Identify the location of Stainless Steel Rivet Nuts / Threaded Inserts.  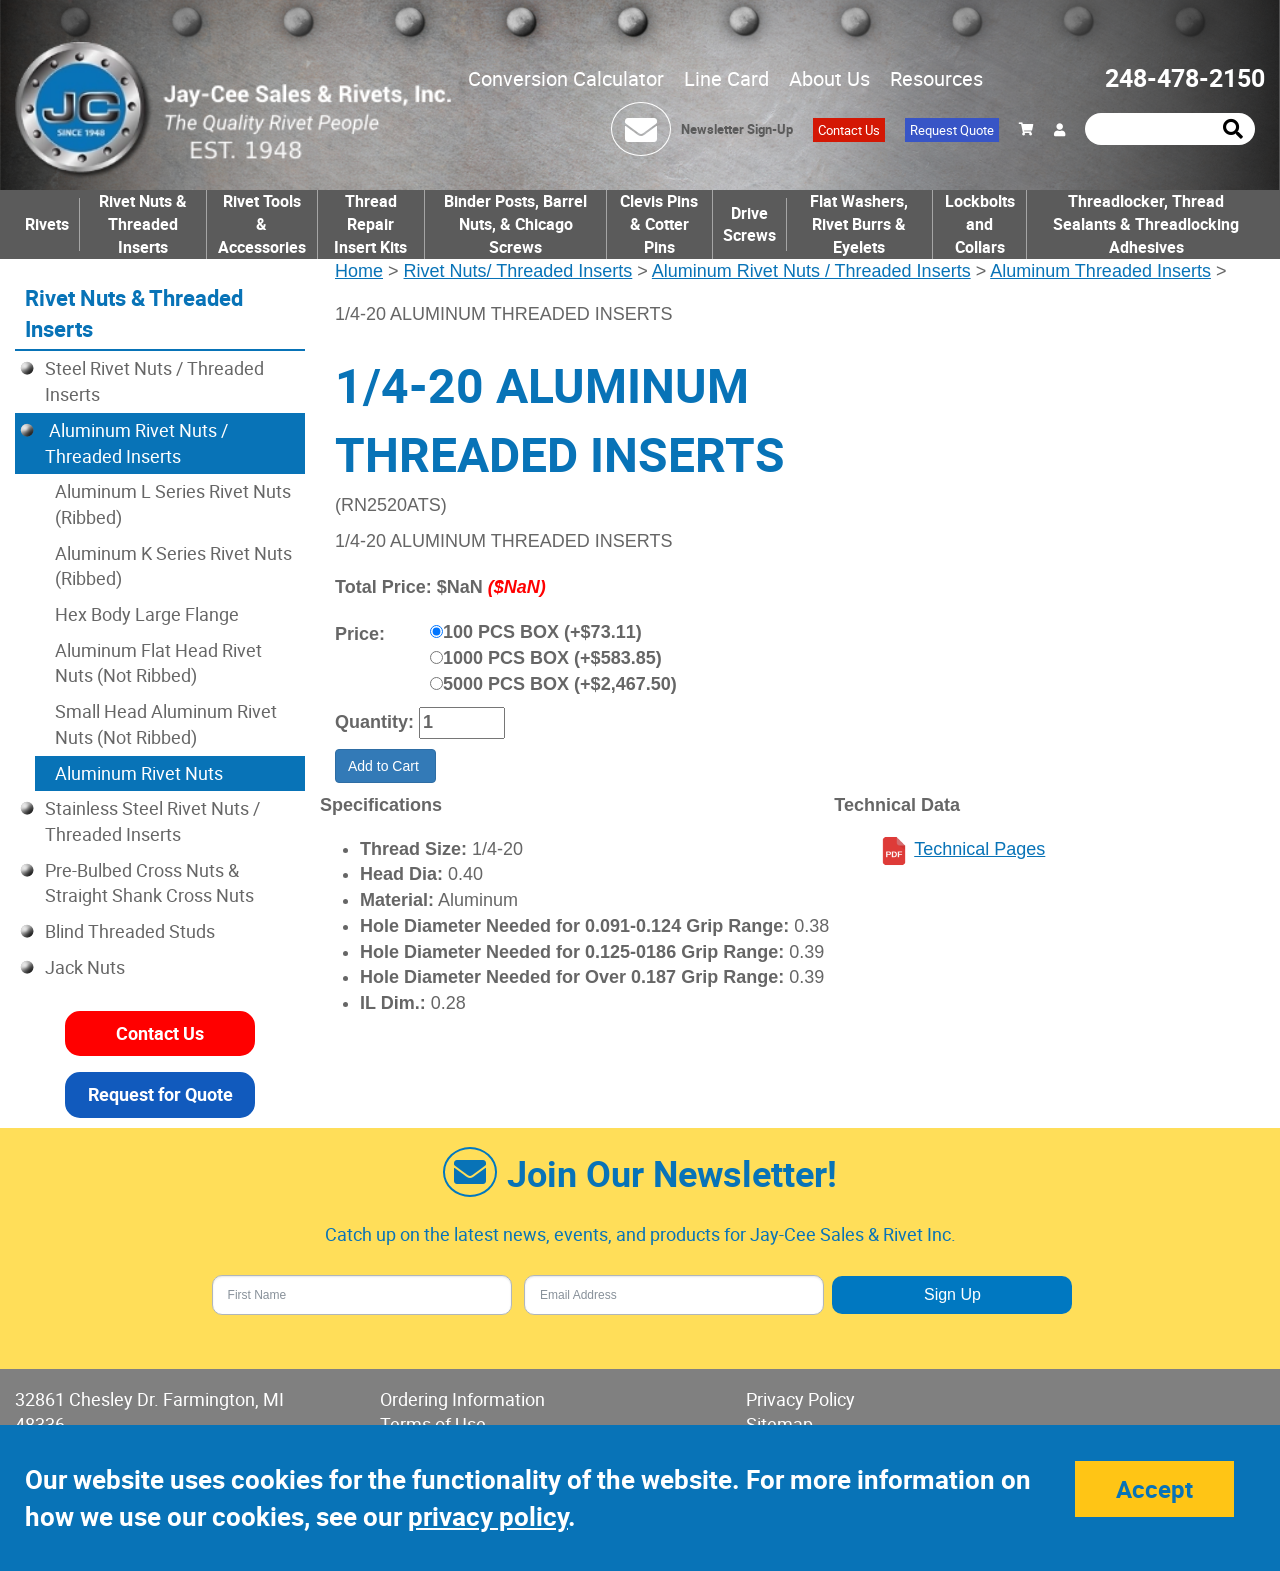
(152, 821).